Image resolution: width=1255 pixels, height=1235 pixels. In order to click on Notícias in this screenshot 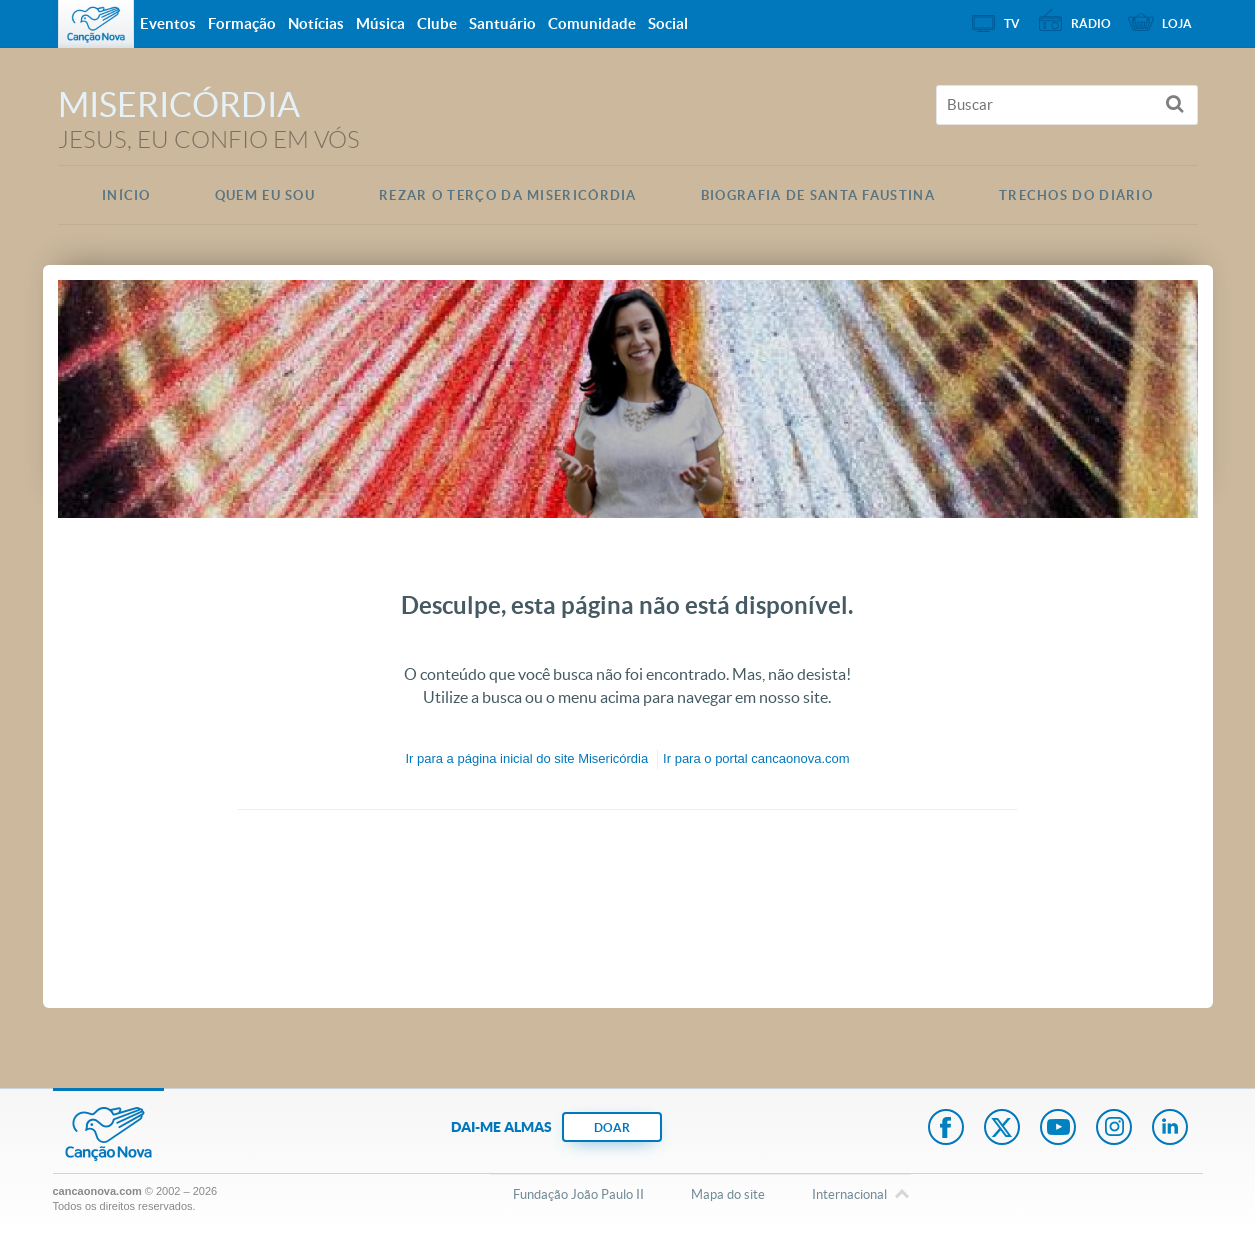, I will do `click(316, 23)`.